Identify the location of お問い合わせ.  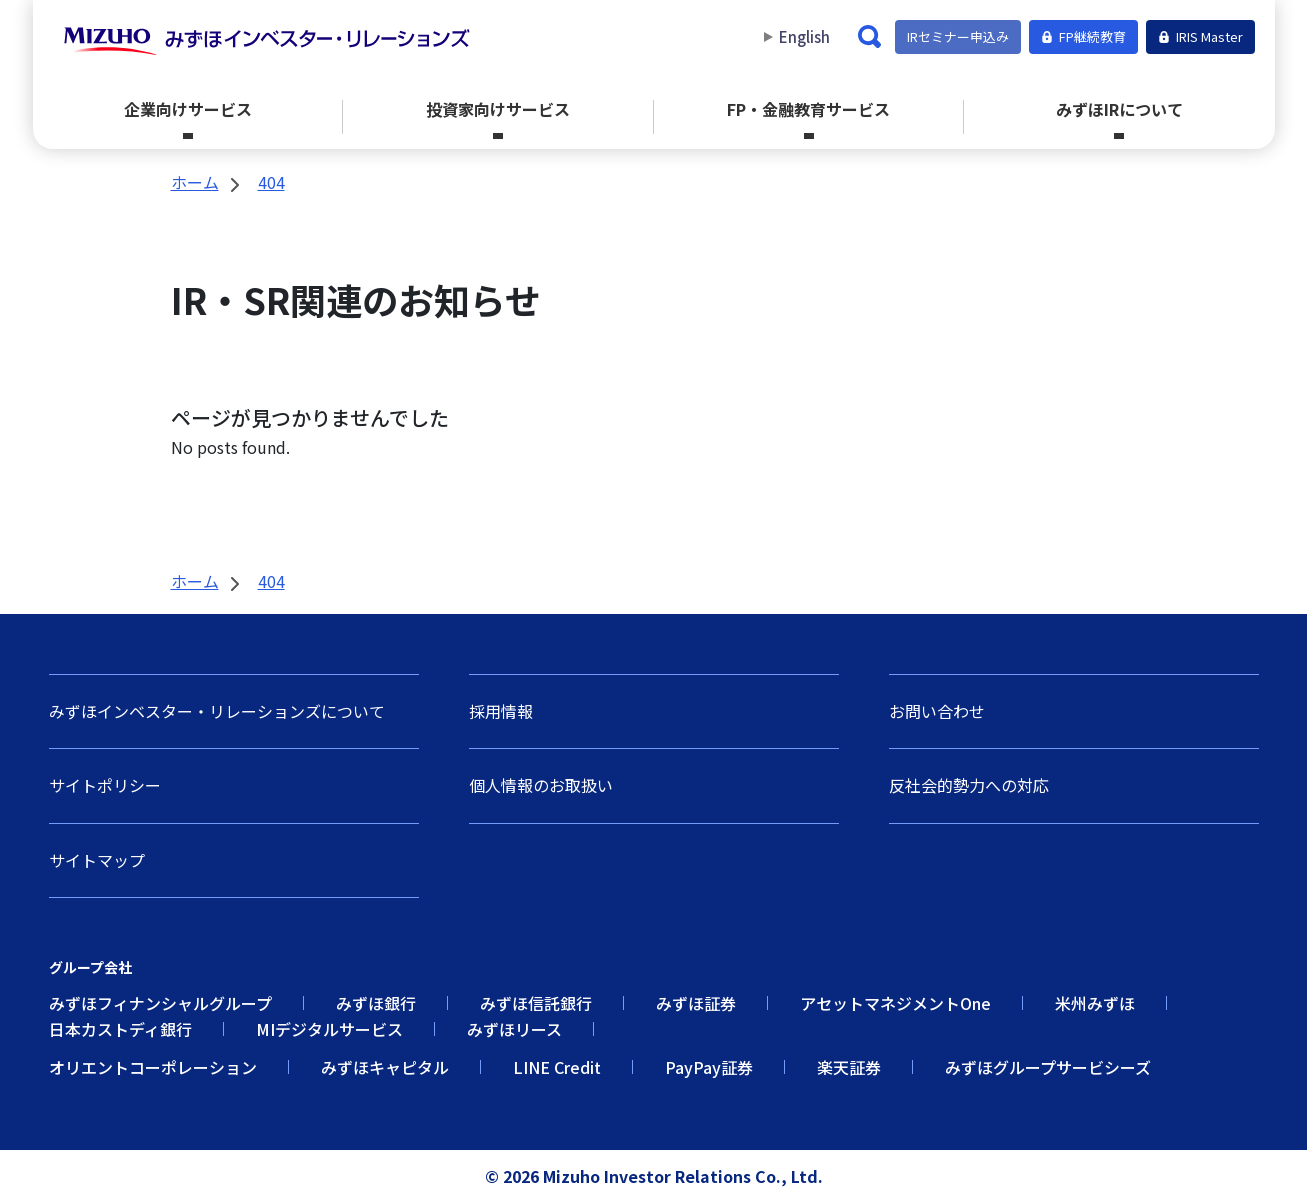
(937, 711).